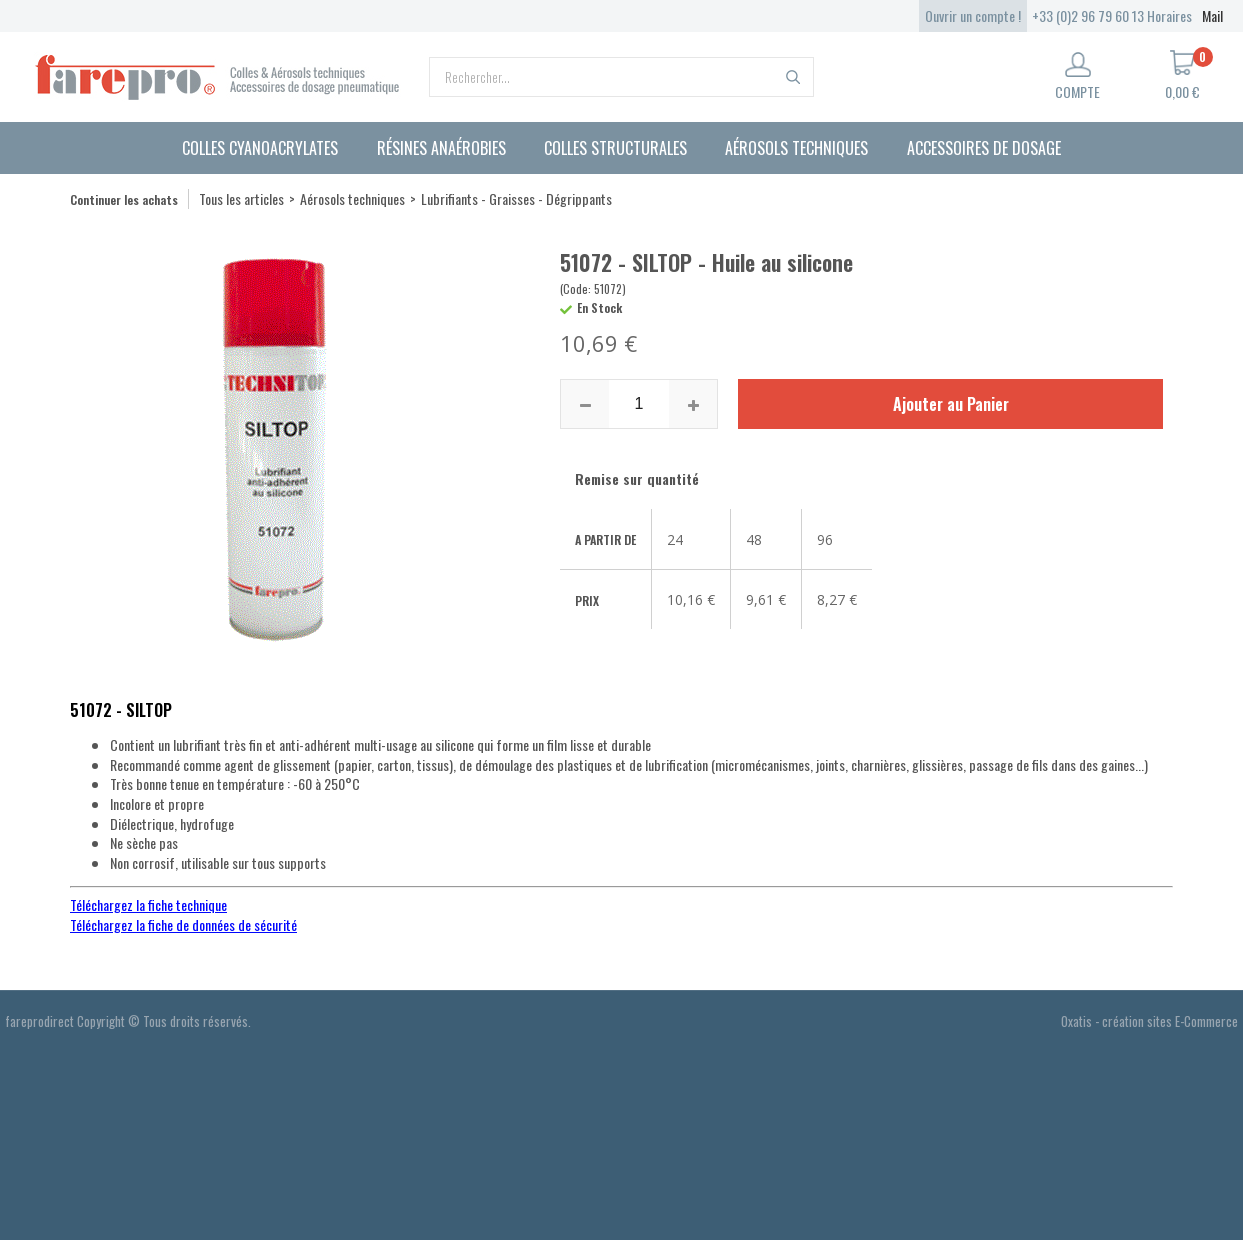  What do you see at coordinates (260, 148) in the screenshot?
I see `Colles cyanoacrylates` at bounding box center [260, 148].